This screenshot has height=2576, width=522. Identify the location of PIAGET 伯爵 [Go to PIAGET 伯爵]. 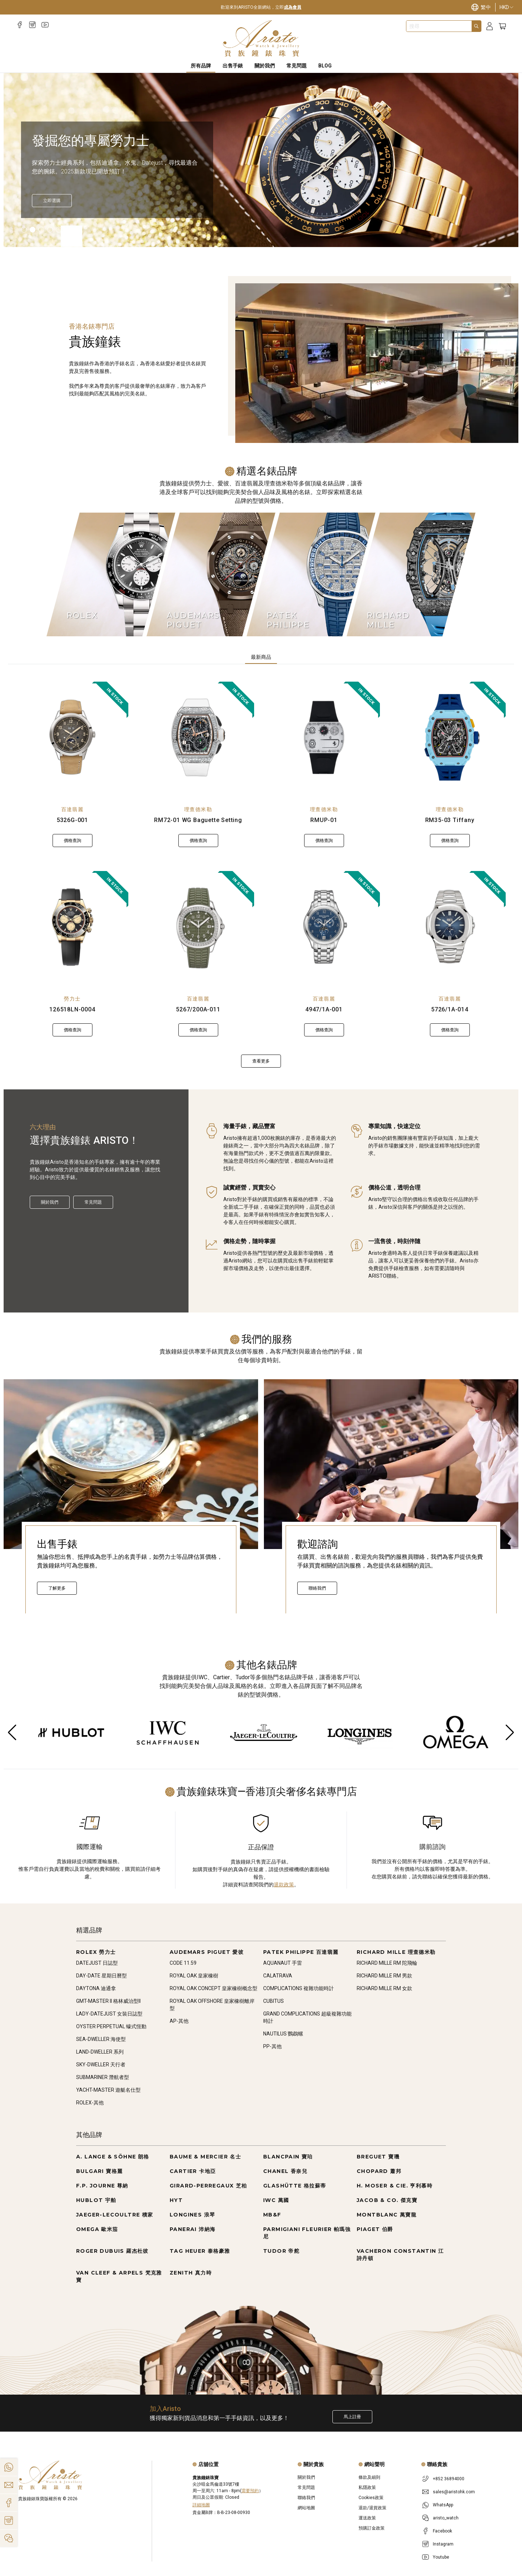
(375, 2229).